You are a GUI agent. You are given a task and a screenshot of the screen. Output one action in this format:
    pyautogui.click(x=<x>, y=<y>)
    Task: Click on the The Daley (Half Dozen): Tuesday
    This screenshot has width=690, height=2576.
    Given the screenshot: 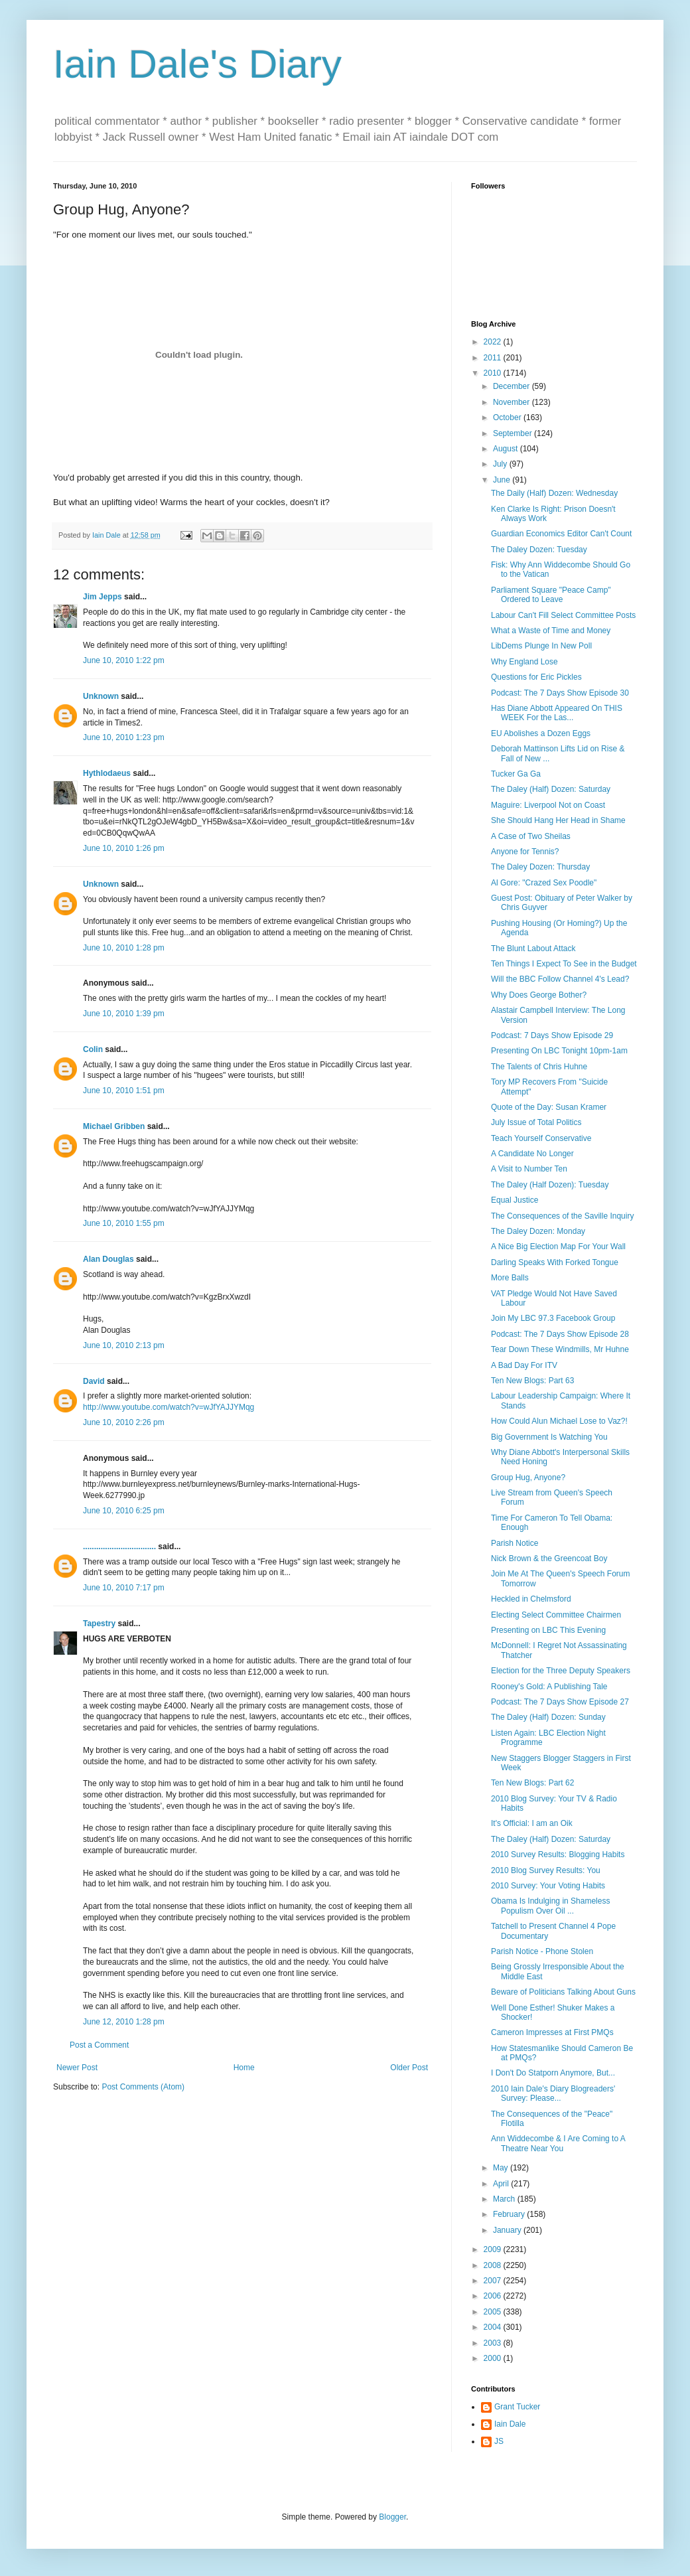 What is the action you would take?
    pyautogui.click(x=549, y=1184)
    